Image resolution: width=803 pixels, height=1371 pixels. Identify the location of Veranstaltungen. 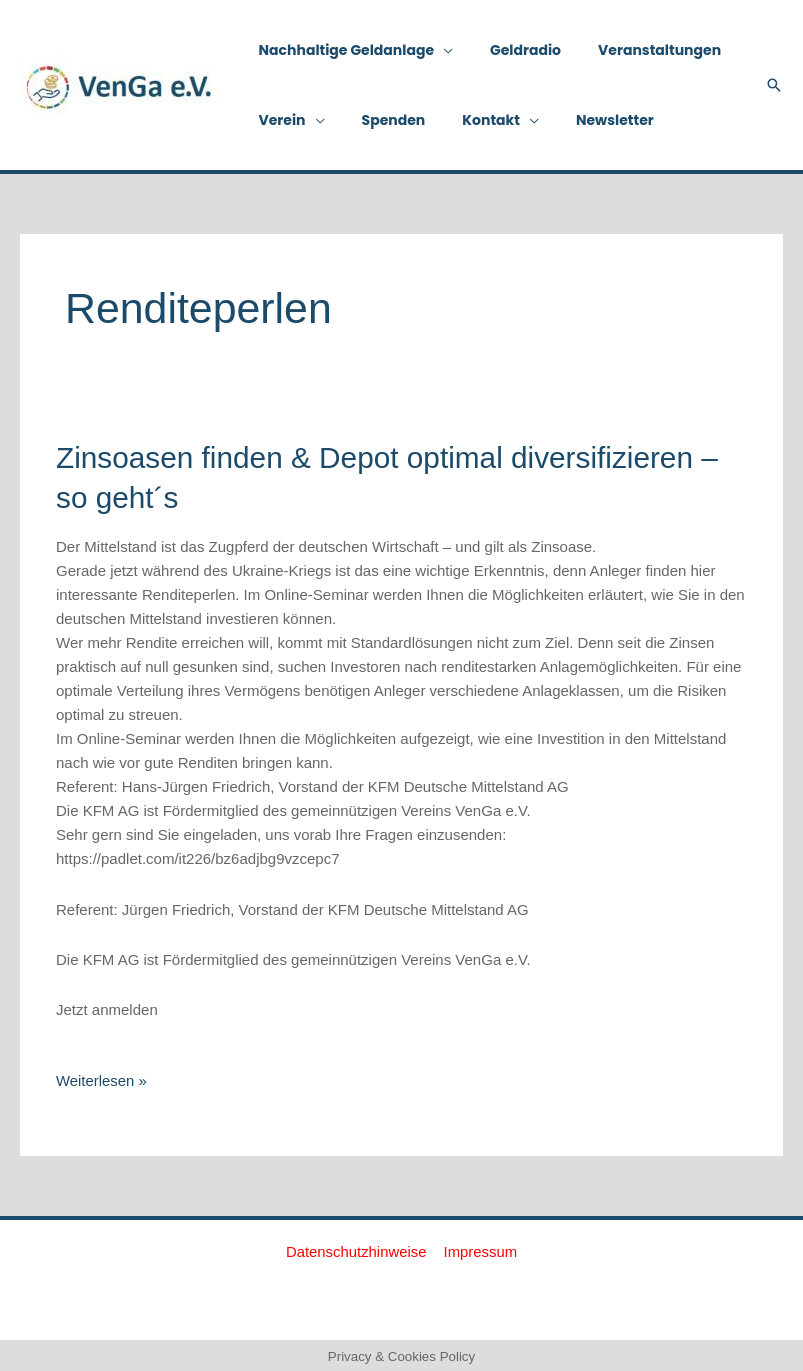
(637, 50).